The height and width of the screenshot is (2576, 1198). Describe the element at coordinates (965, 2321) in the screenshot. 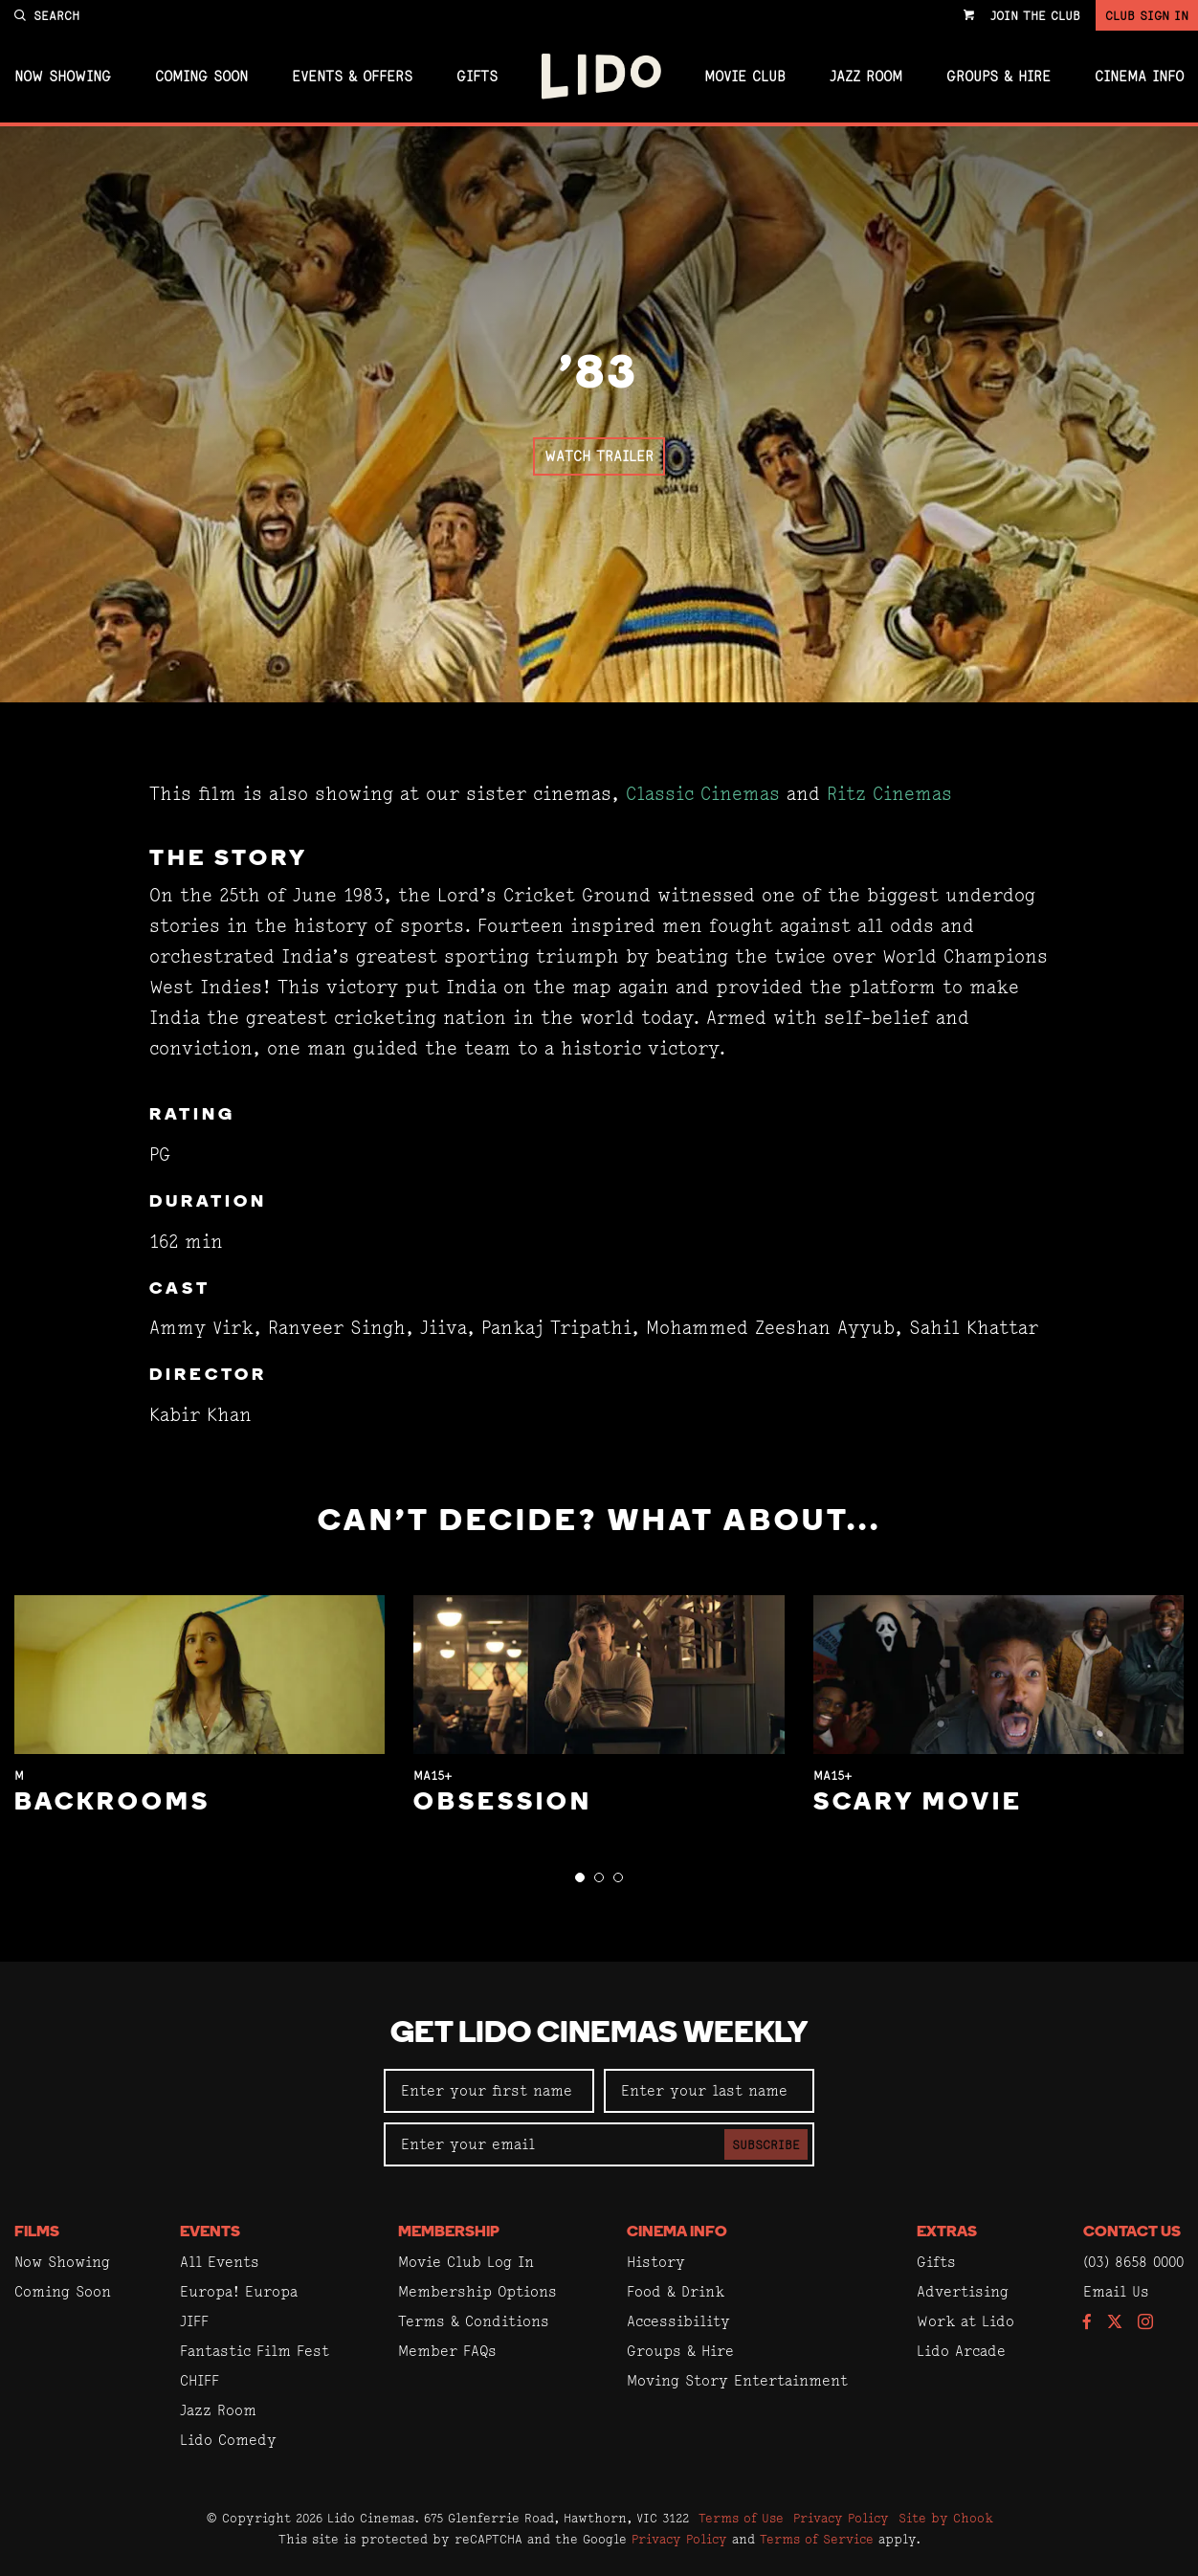

I see `Work at Lido` at that location.